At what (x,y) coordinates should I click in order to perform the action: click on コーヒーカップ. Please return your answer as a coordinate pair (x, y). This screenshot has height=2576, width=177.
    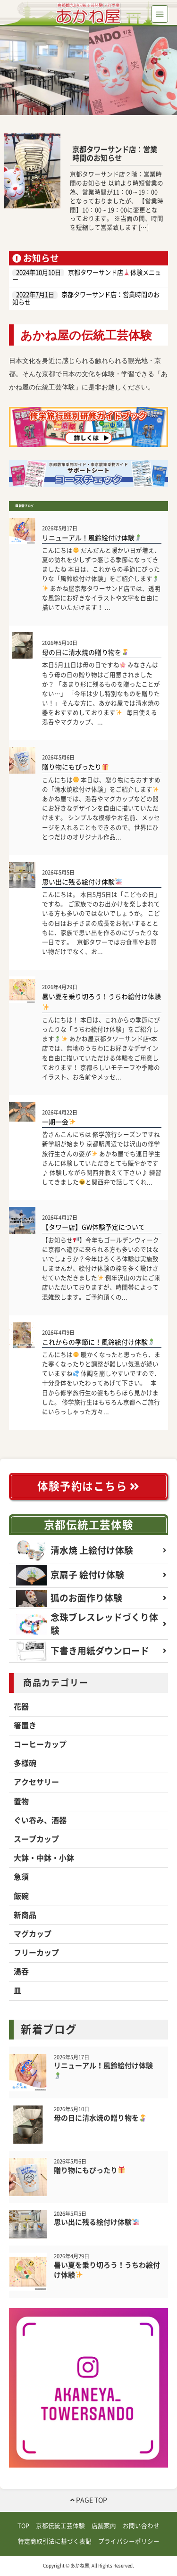
    Looking at the image, I should click on (40, 1744).